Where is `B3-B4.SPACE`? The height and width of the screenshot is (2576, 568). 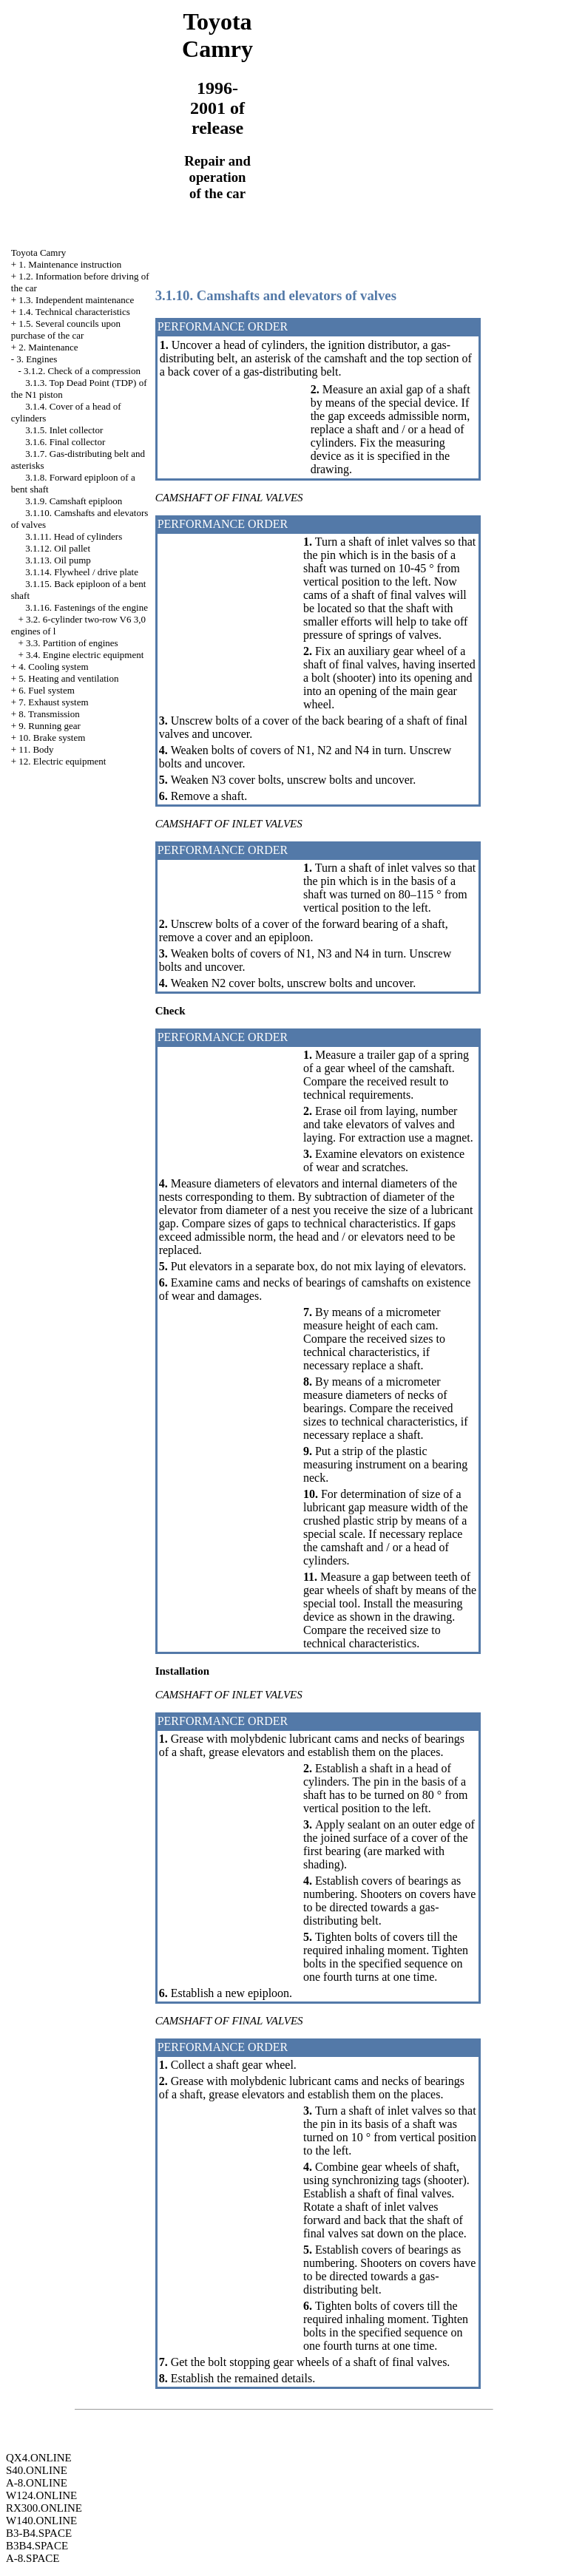 B3-B4.SPACE is located at coordinates (39, 2533).